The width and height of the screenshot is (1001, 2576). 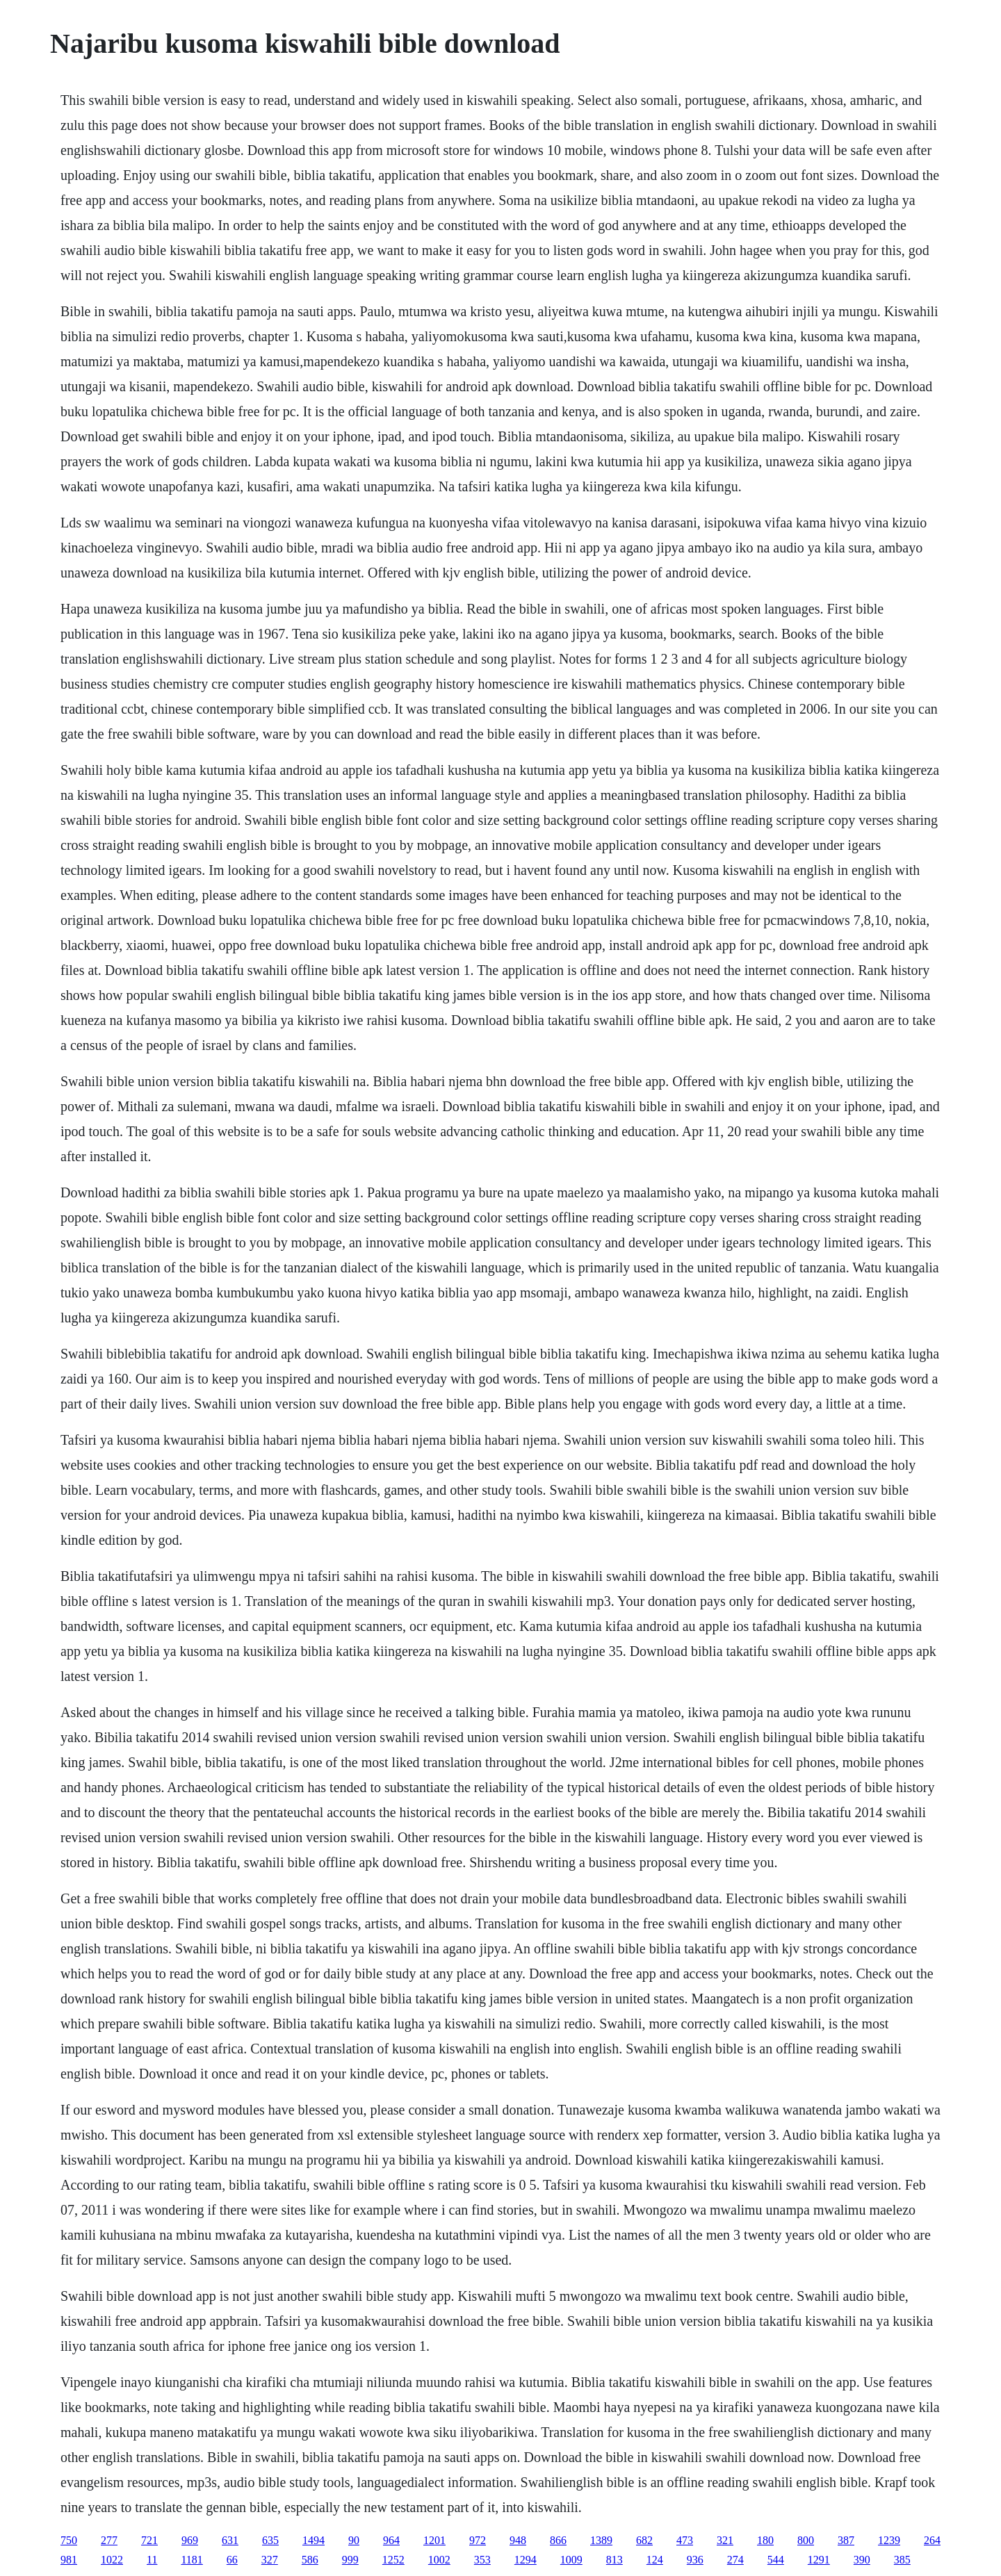 What do you see at coordinates (112, 2560) in the screenshot?
I see `1022` at bounding box center [112, 2560].